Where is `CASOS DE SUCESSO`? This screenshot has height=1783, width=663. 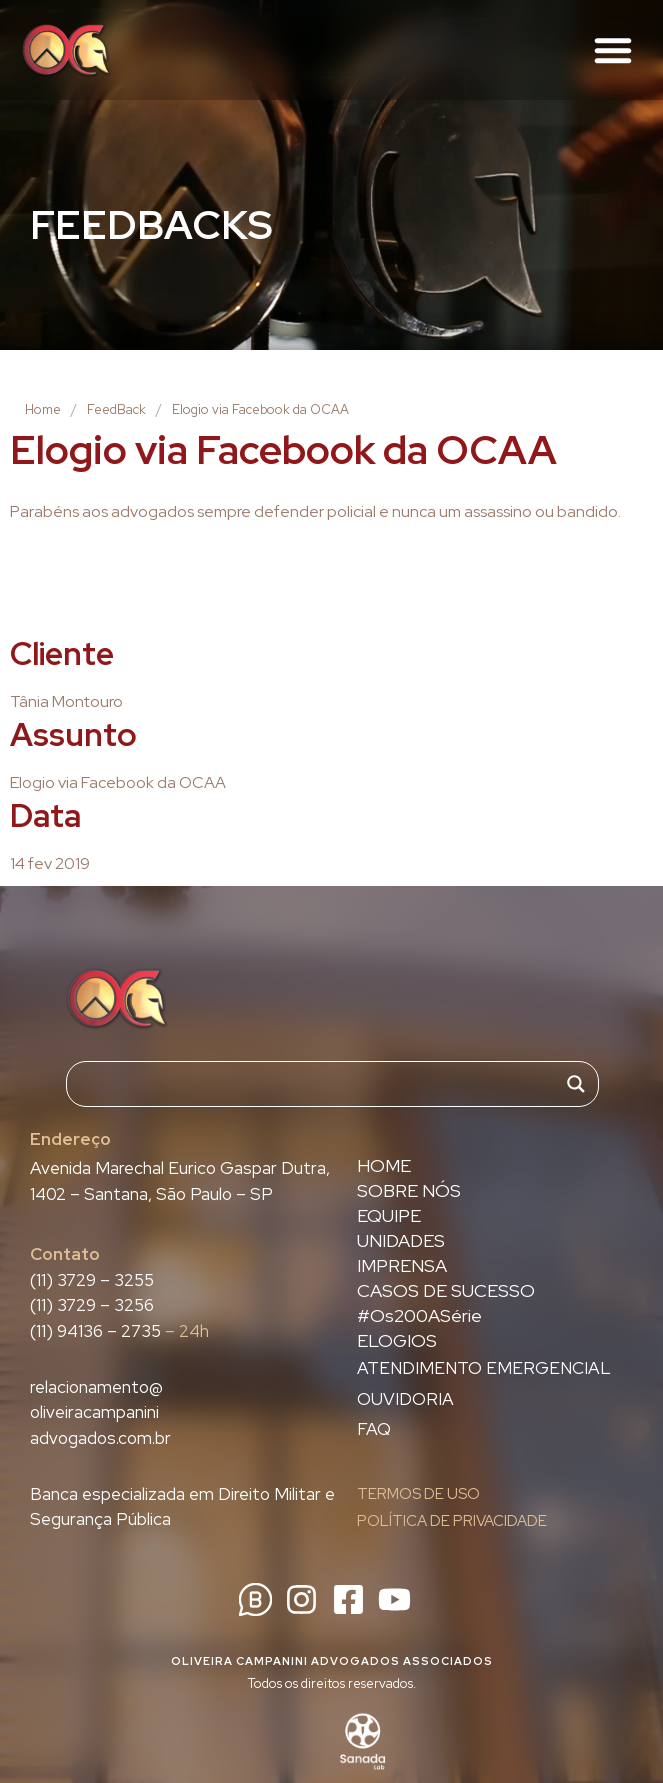 CASOS DE SUCESSO is located at coordinates (446, 1291).